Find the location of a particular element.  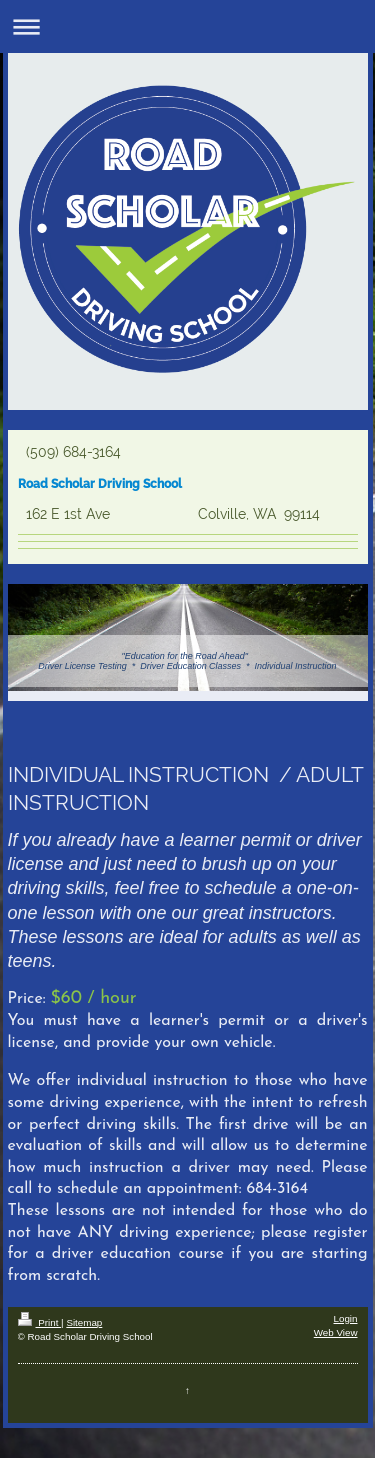

Print is located at coordinates (40, 1322).